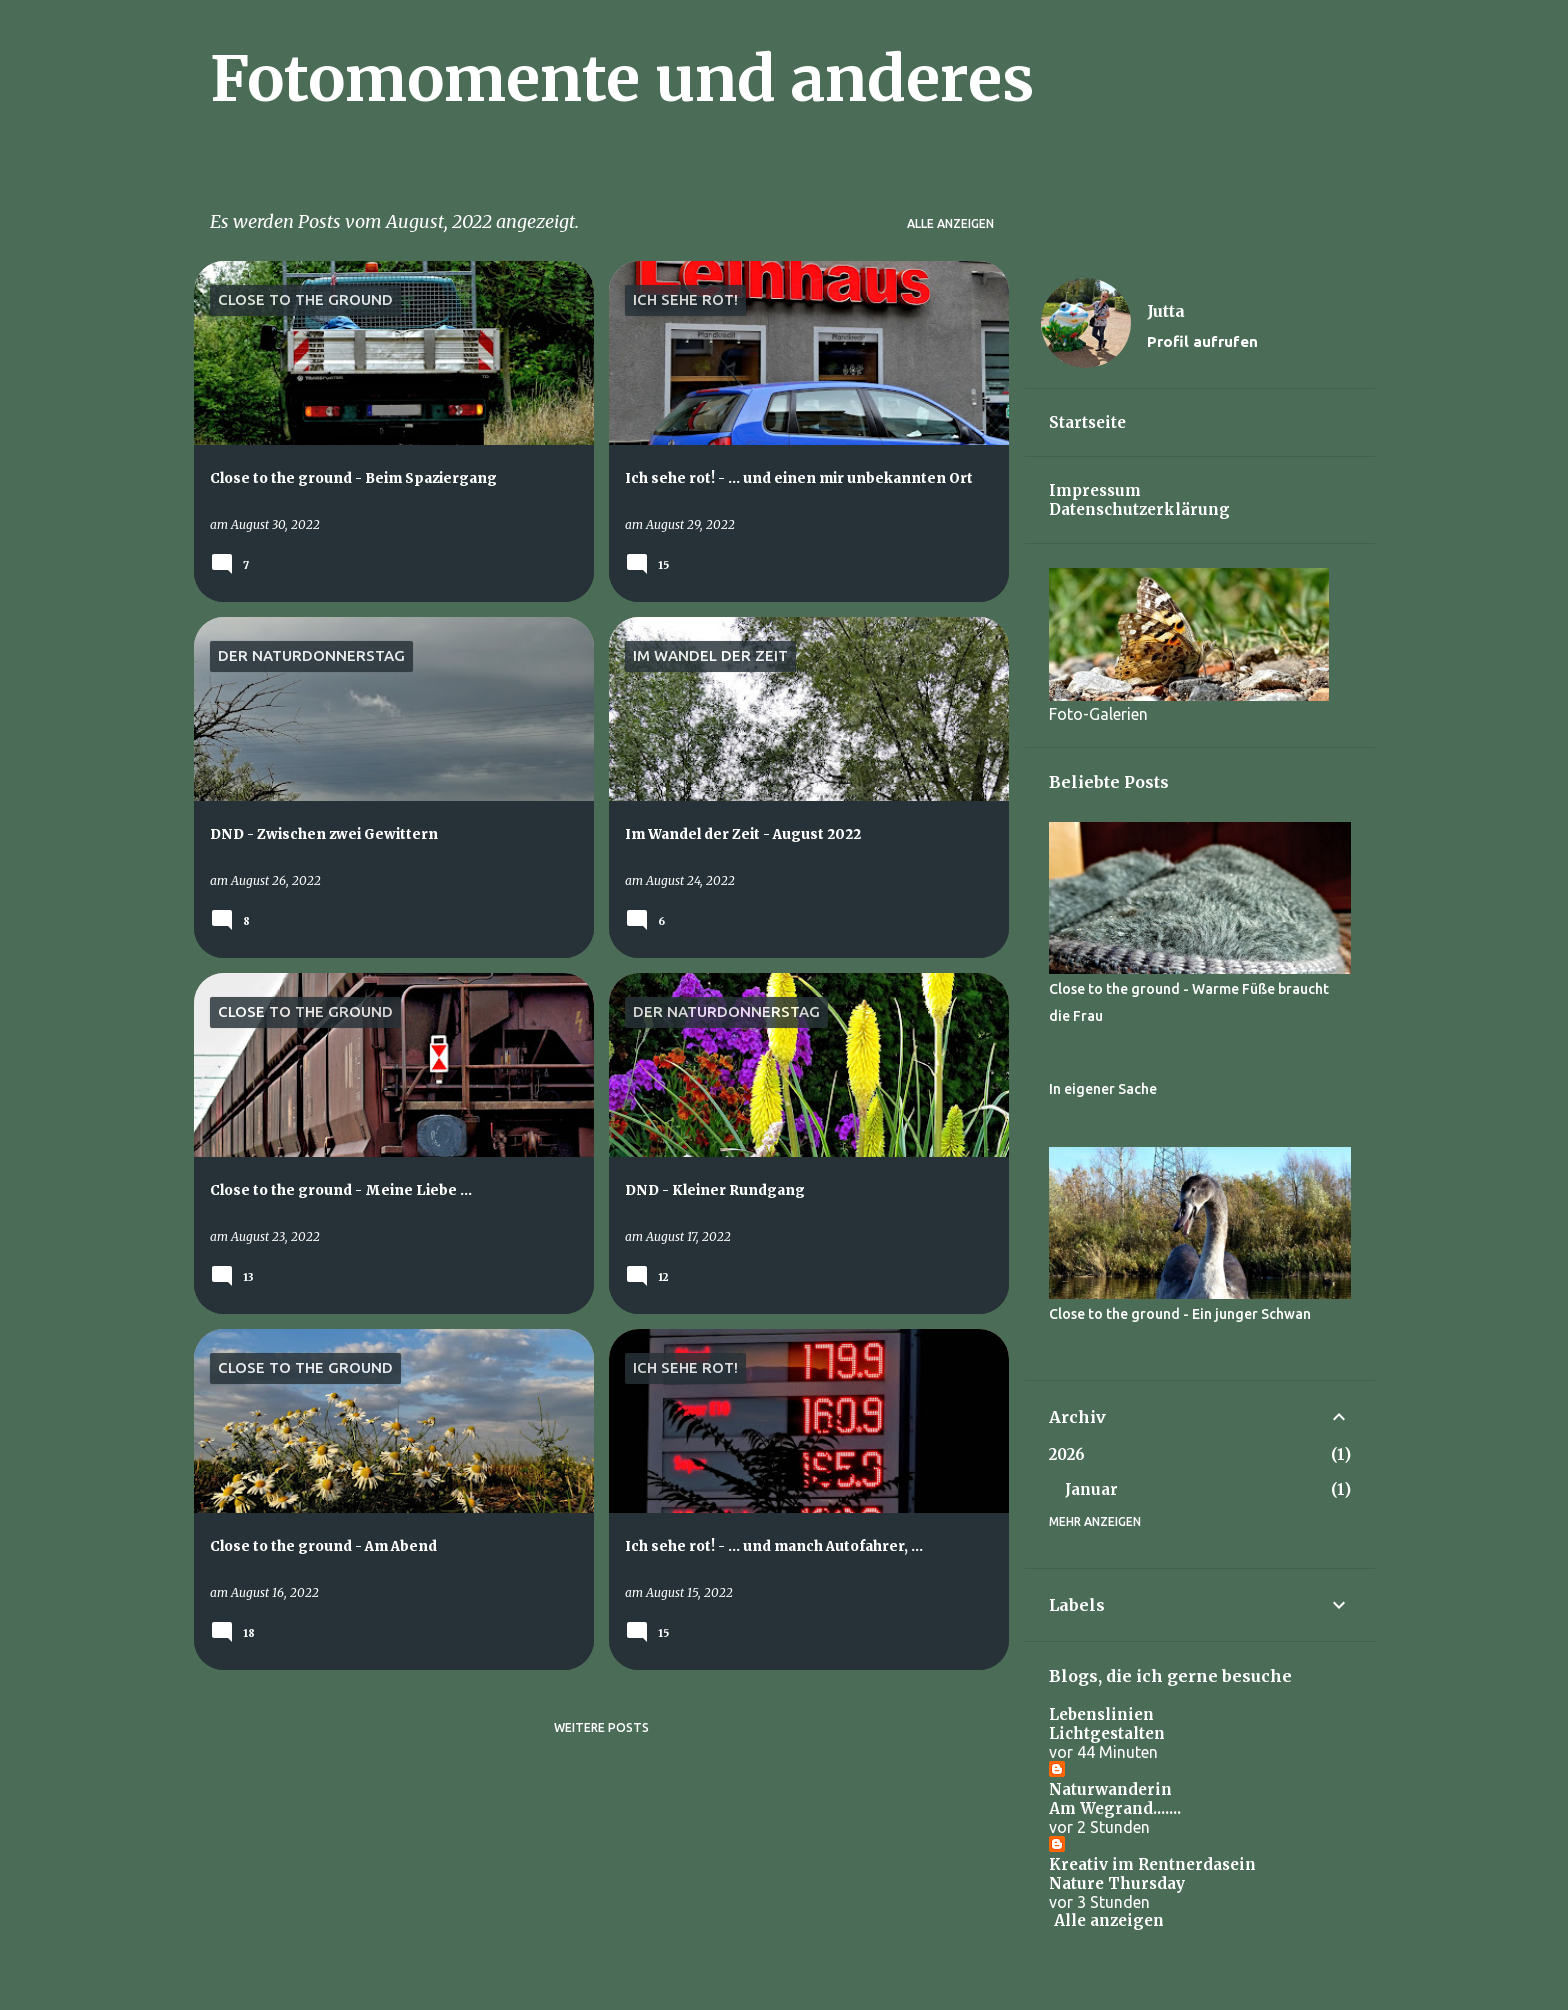 Image resolution: width=1568 pixels, height=2010 pixels. I want to click on Datenschutzerklärung, so click(1139, 509).